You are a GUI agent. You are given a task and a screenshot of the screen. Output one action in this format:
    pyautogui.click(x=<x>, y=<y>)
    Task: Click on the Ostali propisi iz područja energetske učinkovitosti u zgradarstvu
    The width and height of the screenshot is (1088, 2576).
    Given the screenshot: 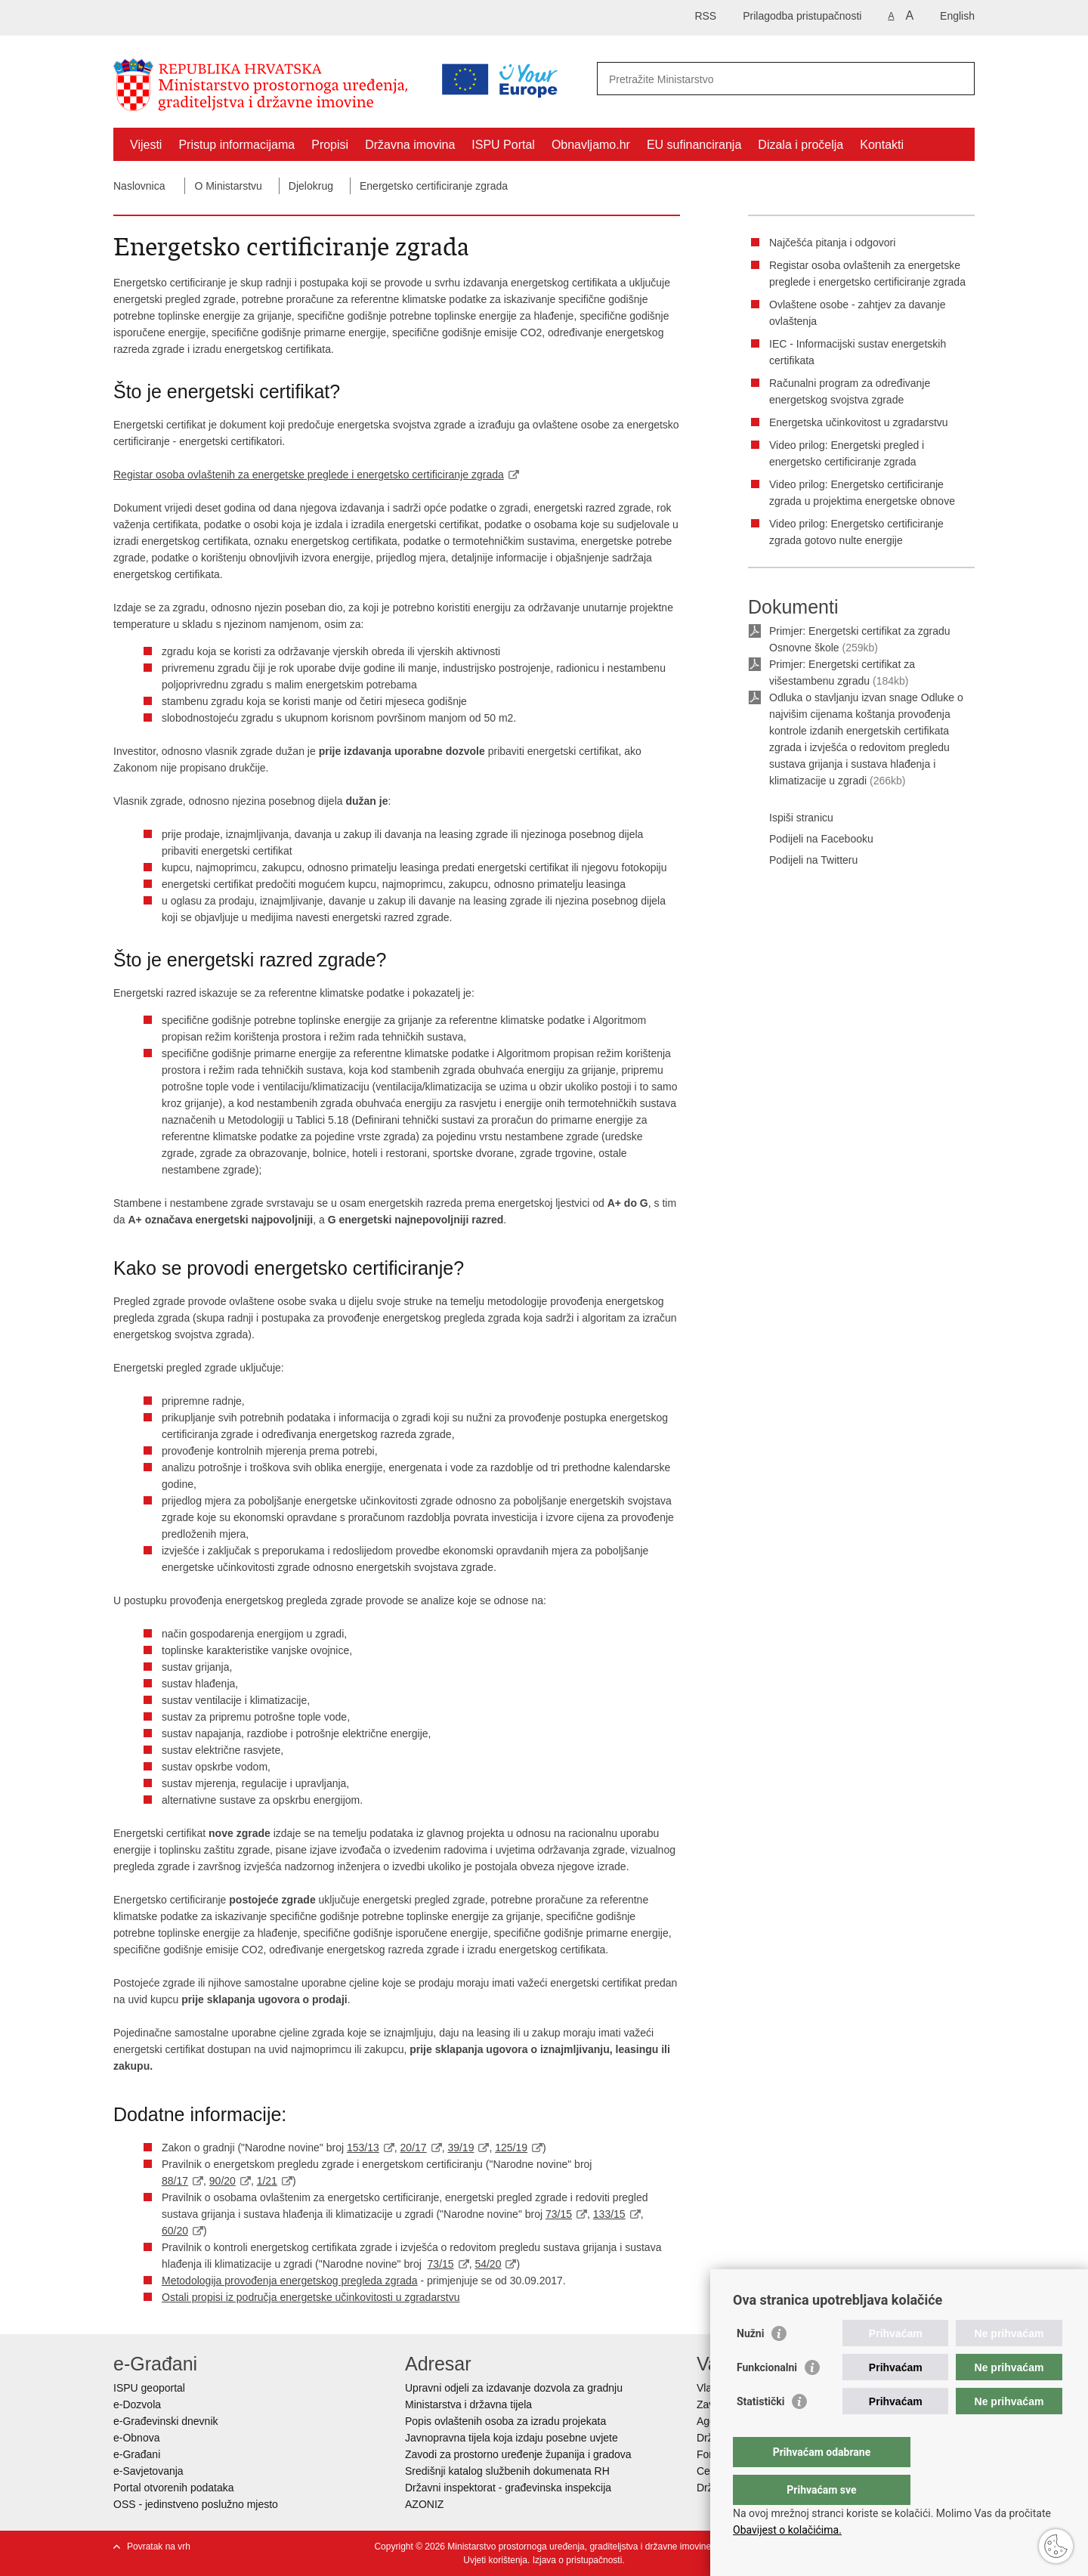 What is the action you would take?
    pyautogui.click(x=311, y=2297)
    